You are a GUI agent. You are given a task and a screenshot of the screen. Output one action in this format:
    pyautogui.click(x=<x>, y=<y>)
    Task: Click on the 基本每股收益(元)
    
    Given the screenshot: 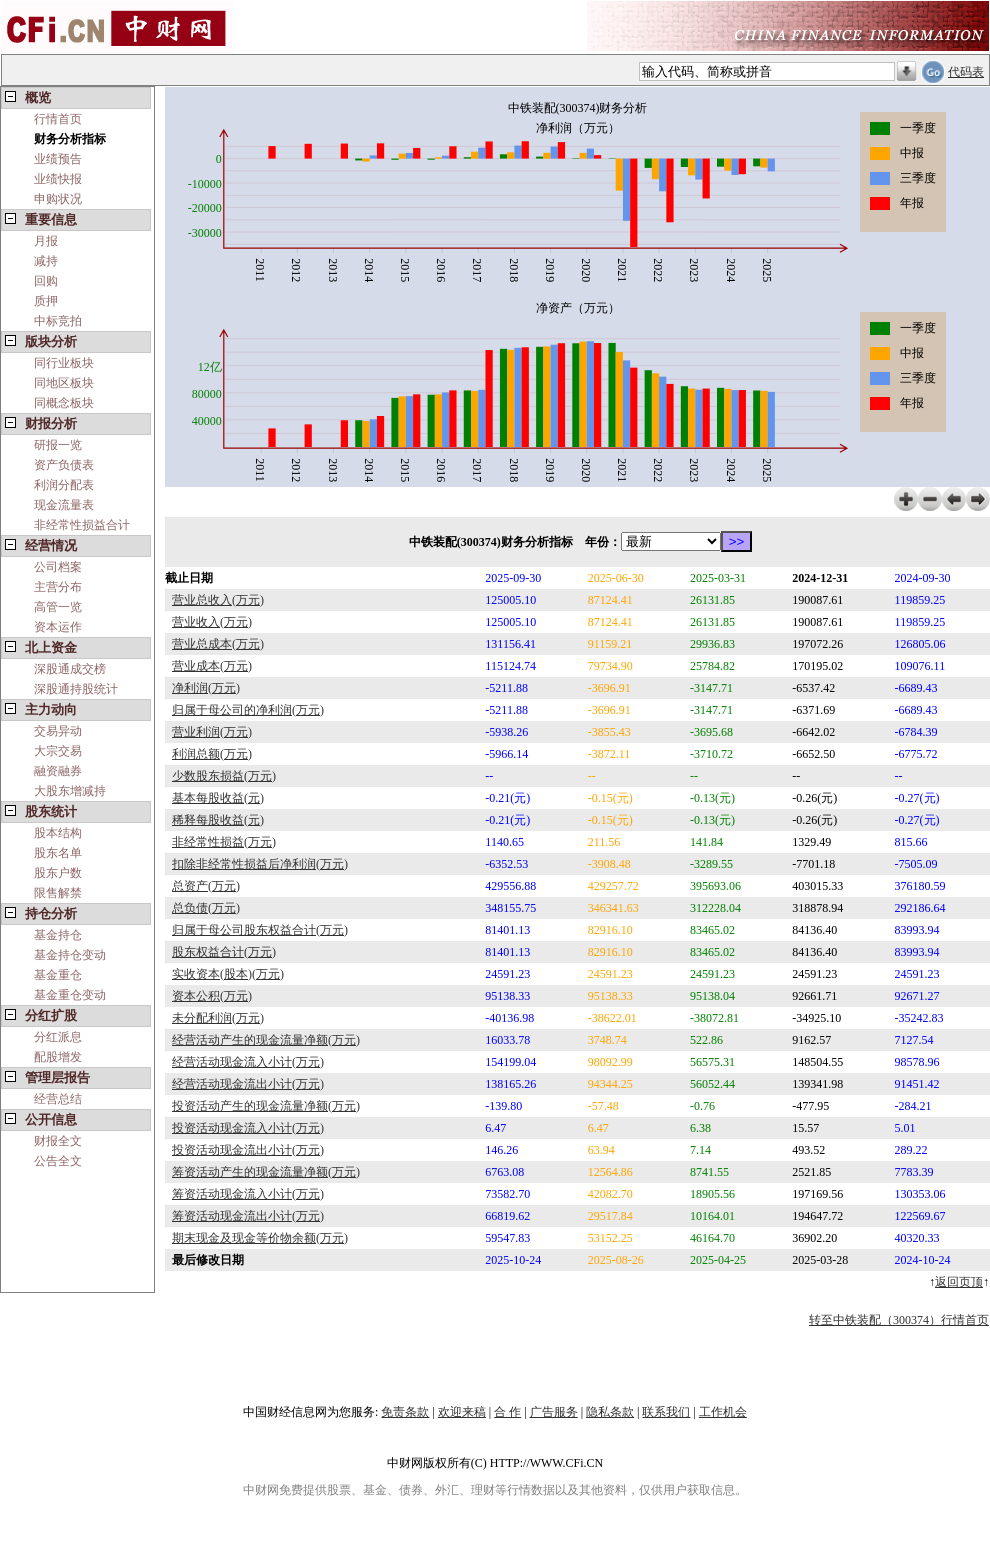 What is the action you would take?
    pyautogui.click(x=218, y=798)
    